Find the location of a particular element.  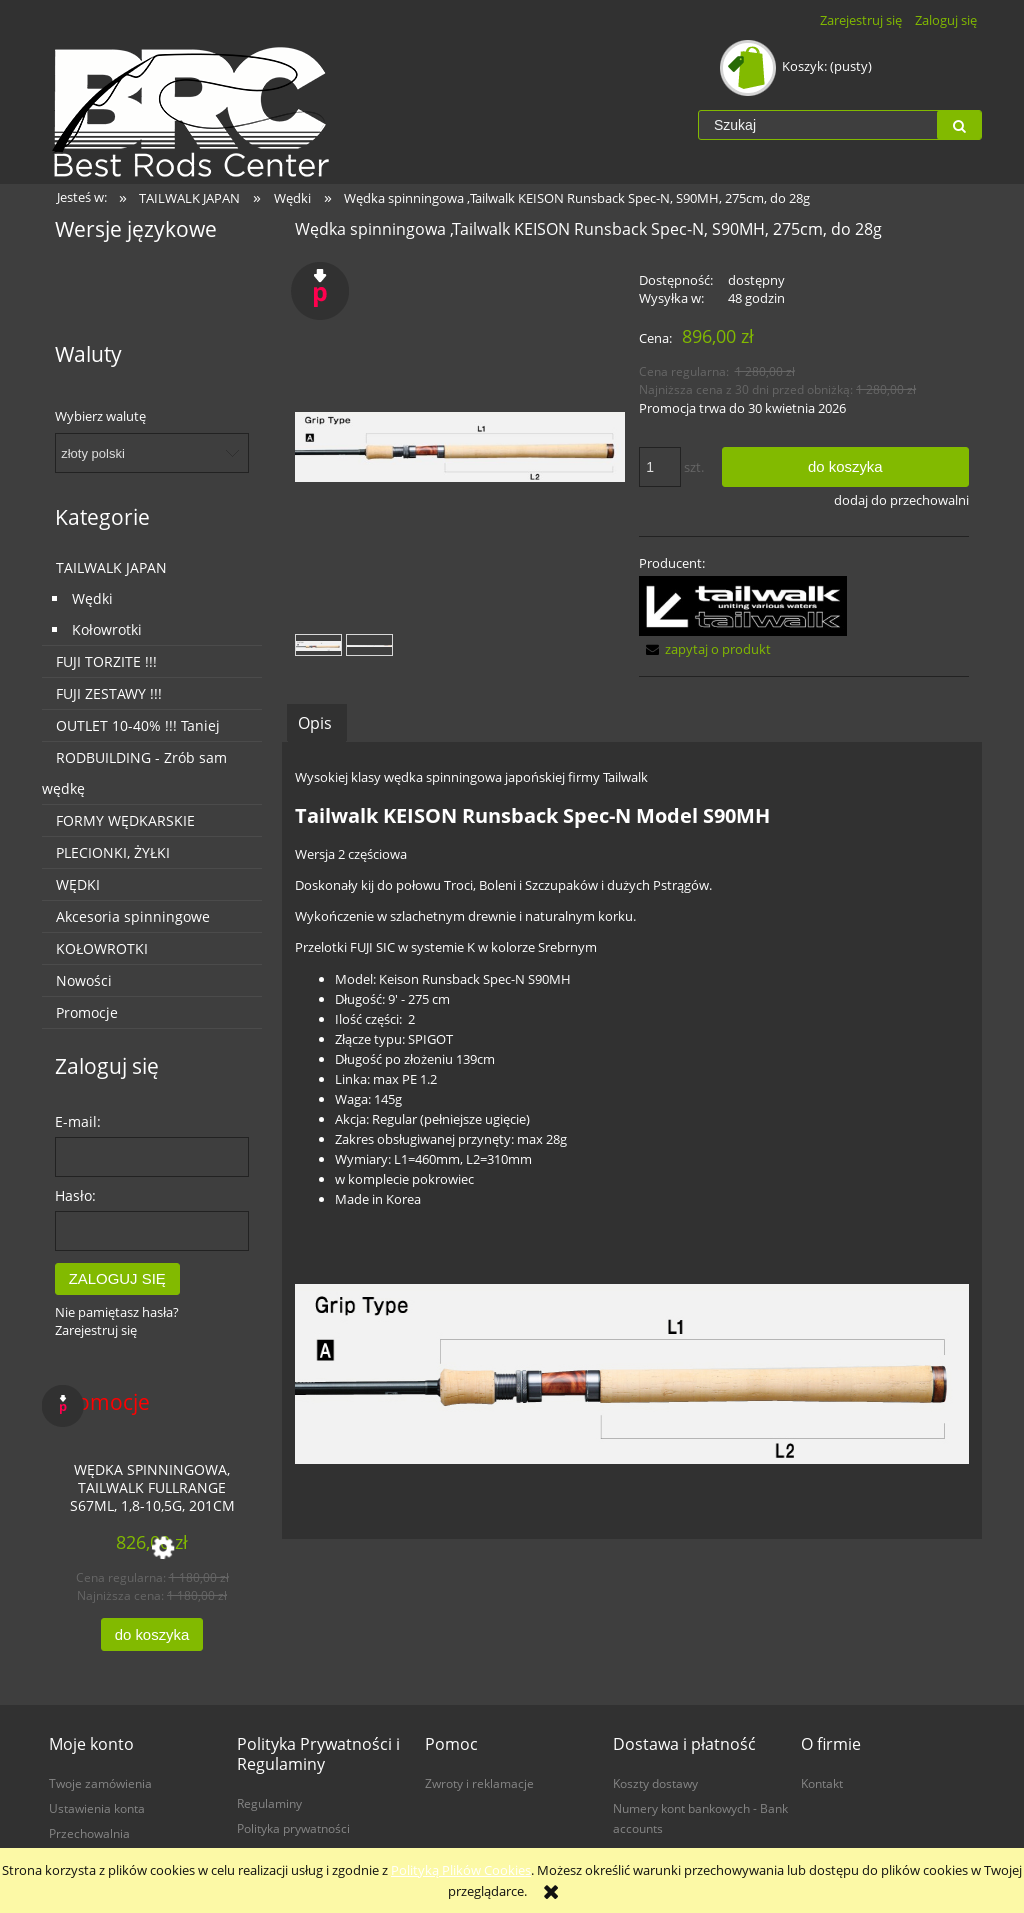

Zwroty i reklamacje is located at coordinates (479, 1783).